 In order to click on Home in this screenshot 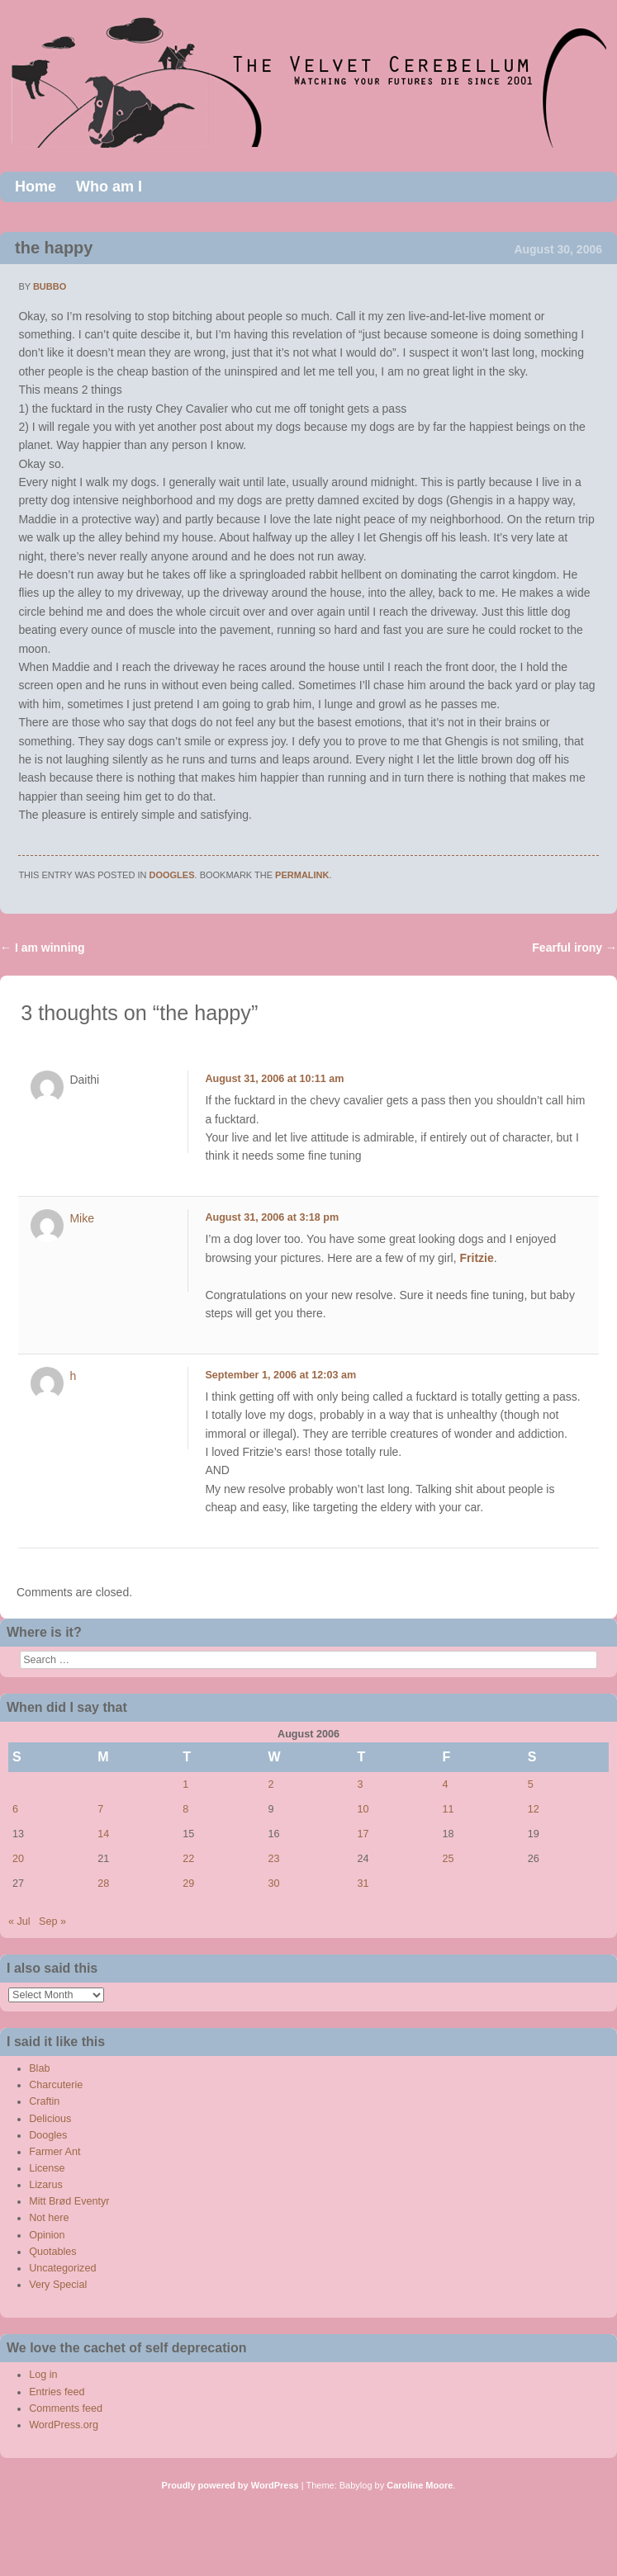, I will do `click(35, 186)`.